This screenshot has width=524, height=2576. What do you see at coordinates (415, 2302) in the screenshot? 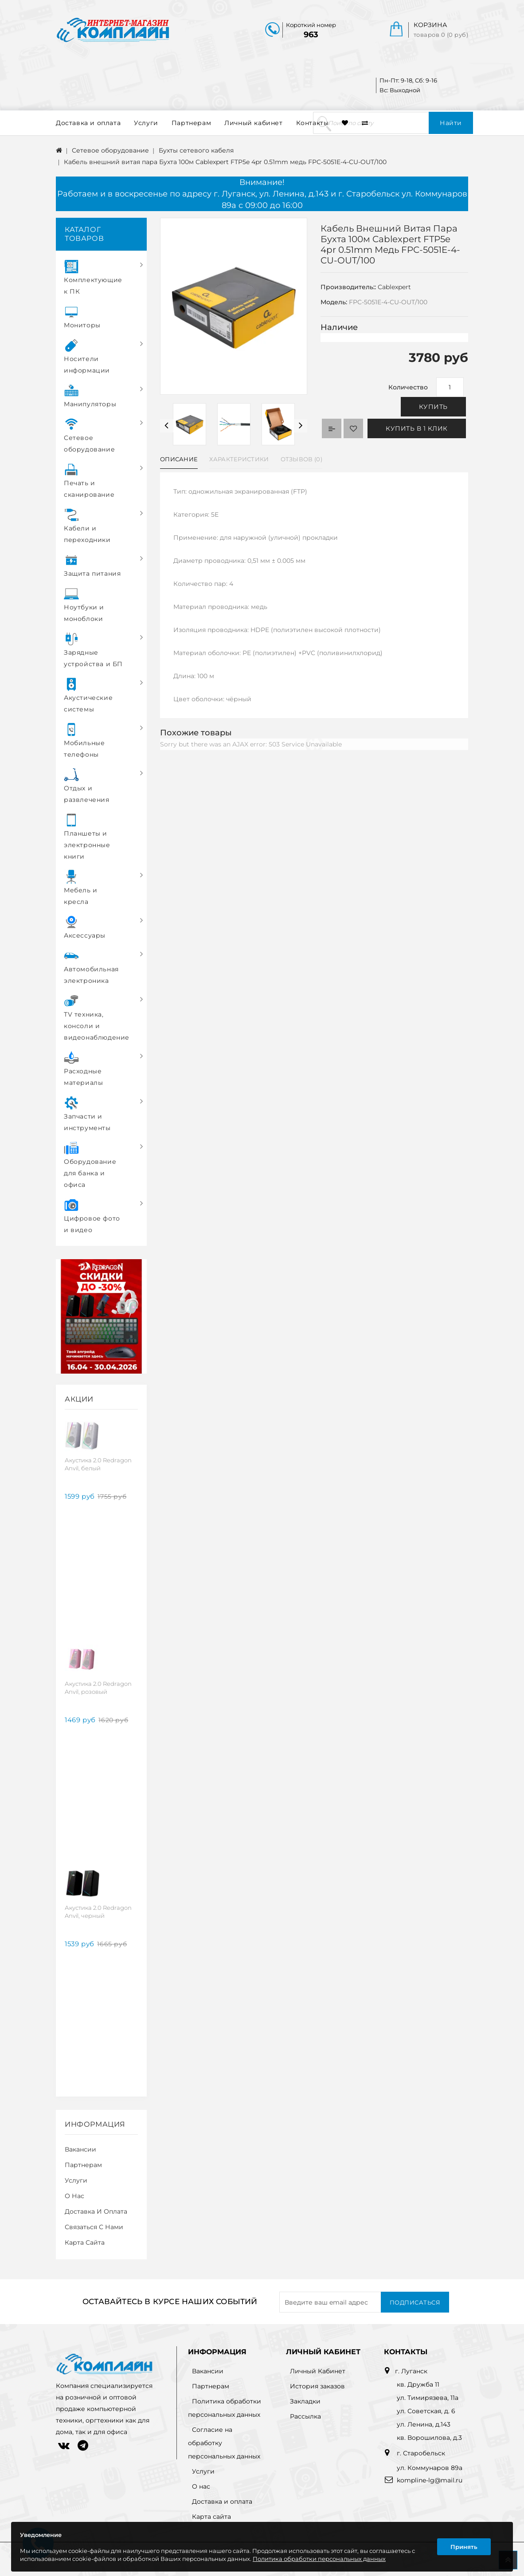
I see `Подписаться` at bounding box center [415, 2302].